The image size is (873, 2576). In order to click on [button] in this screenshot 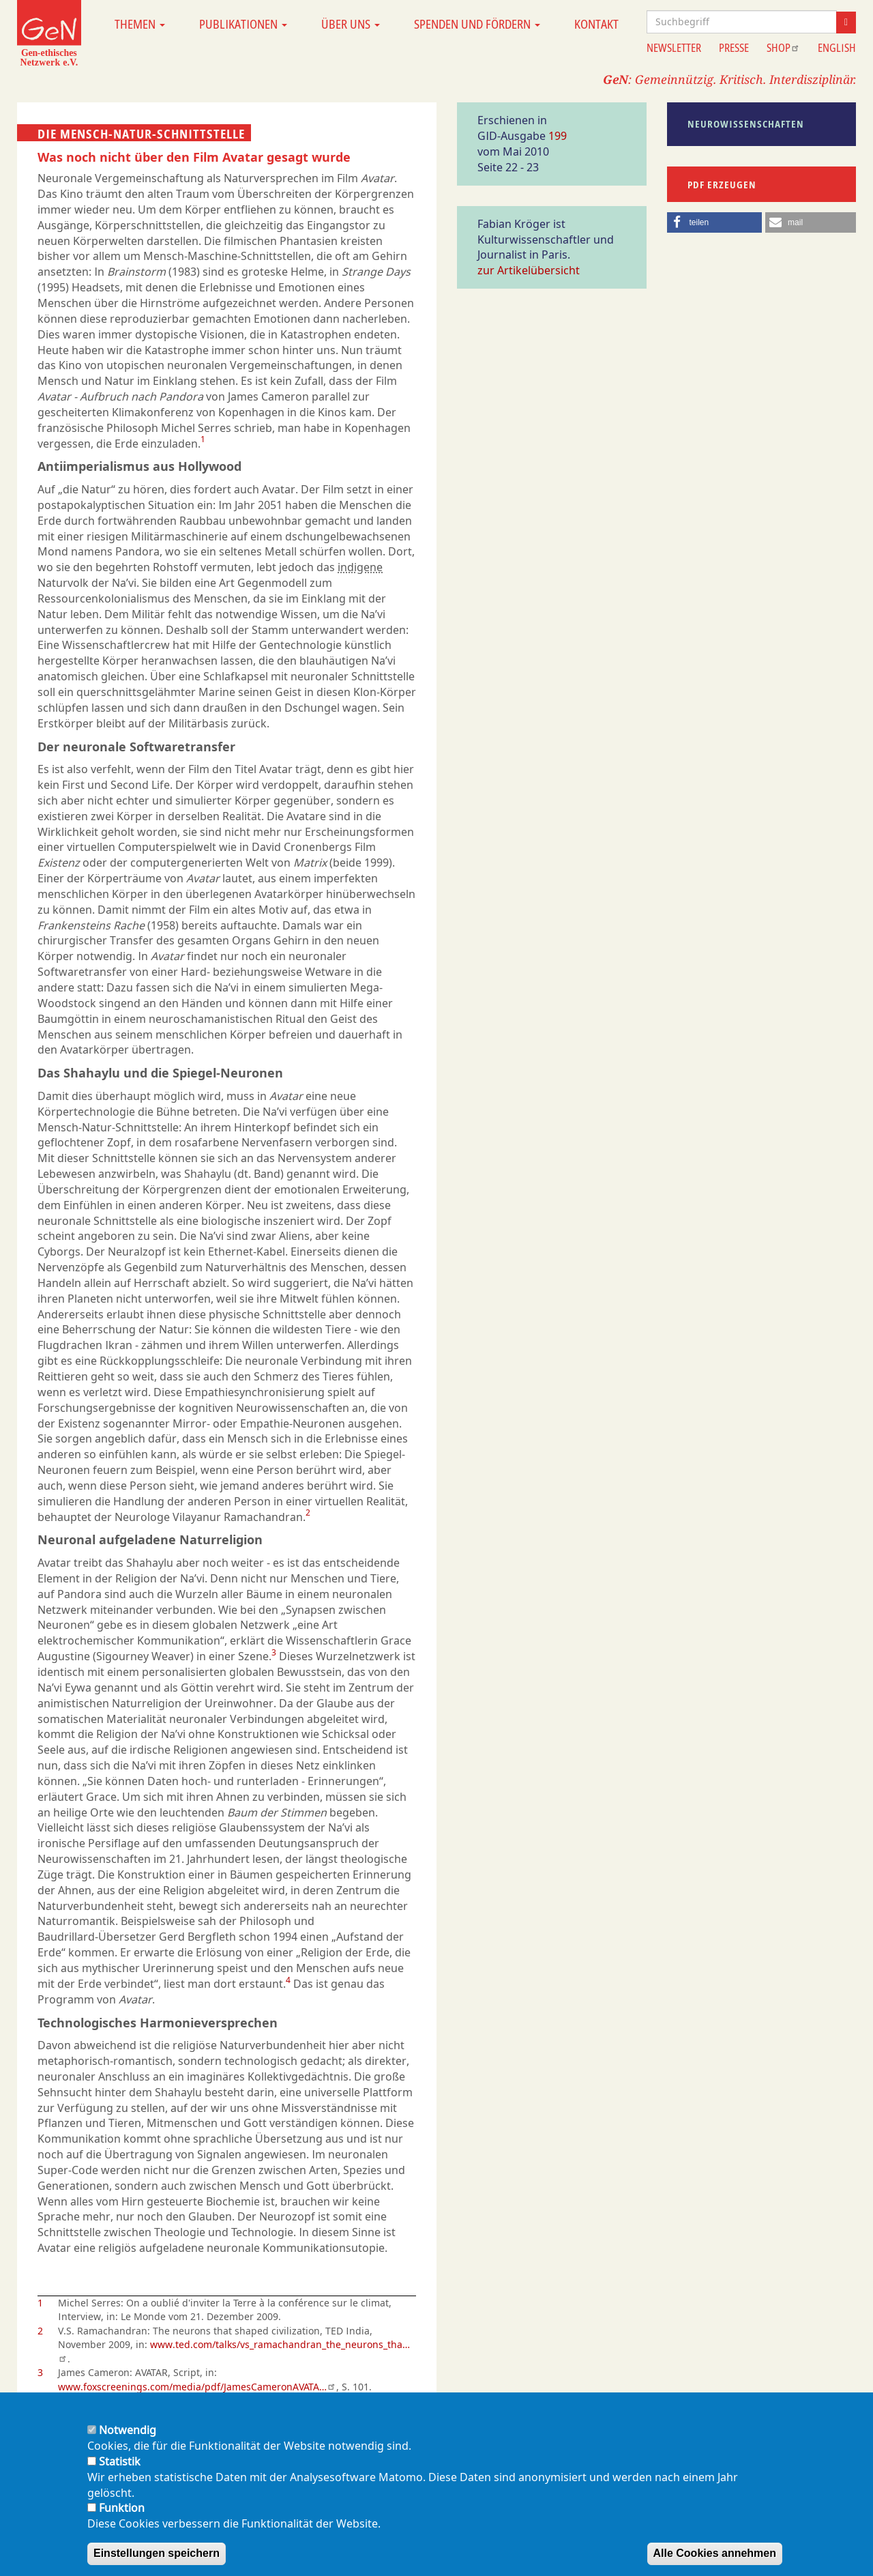, I will do `click(715, 222)`.